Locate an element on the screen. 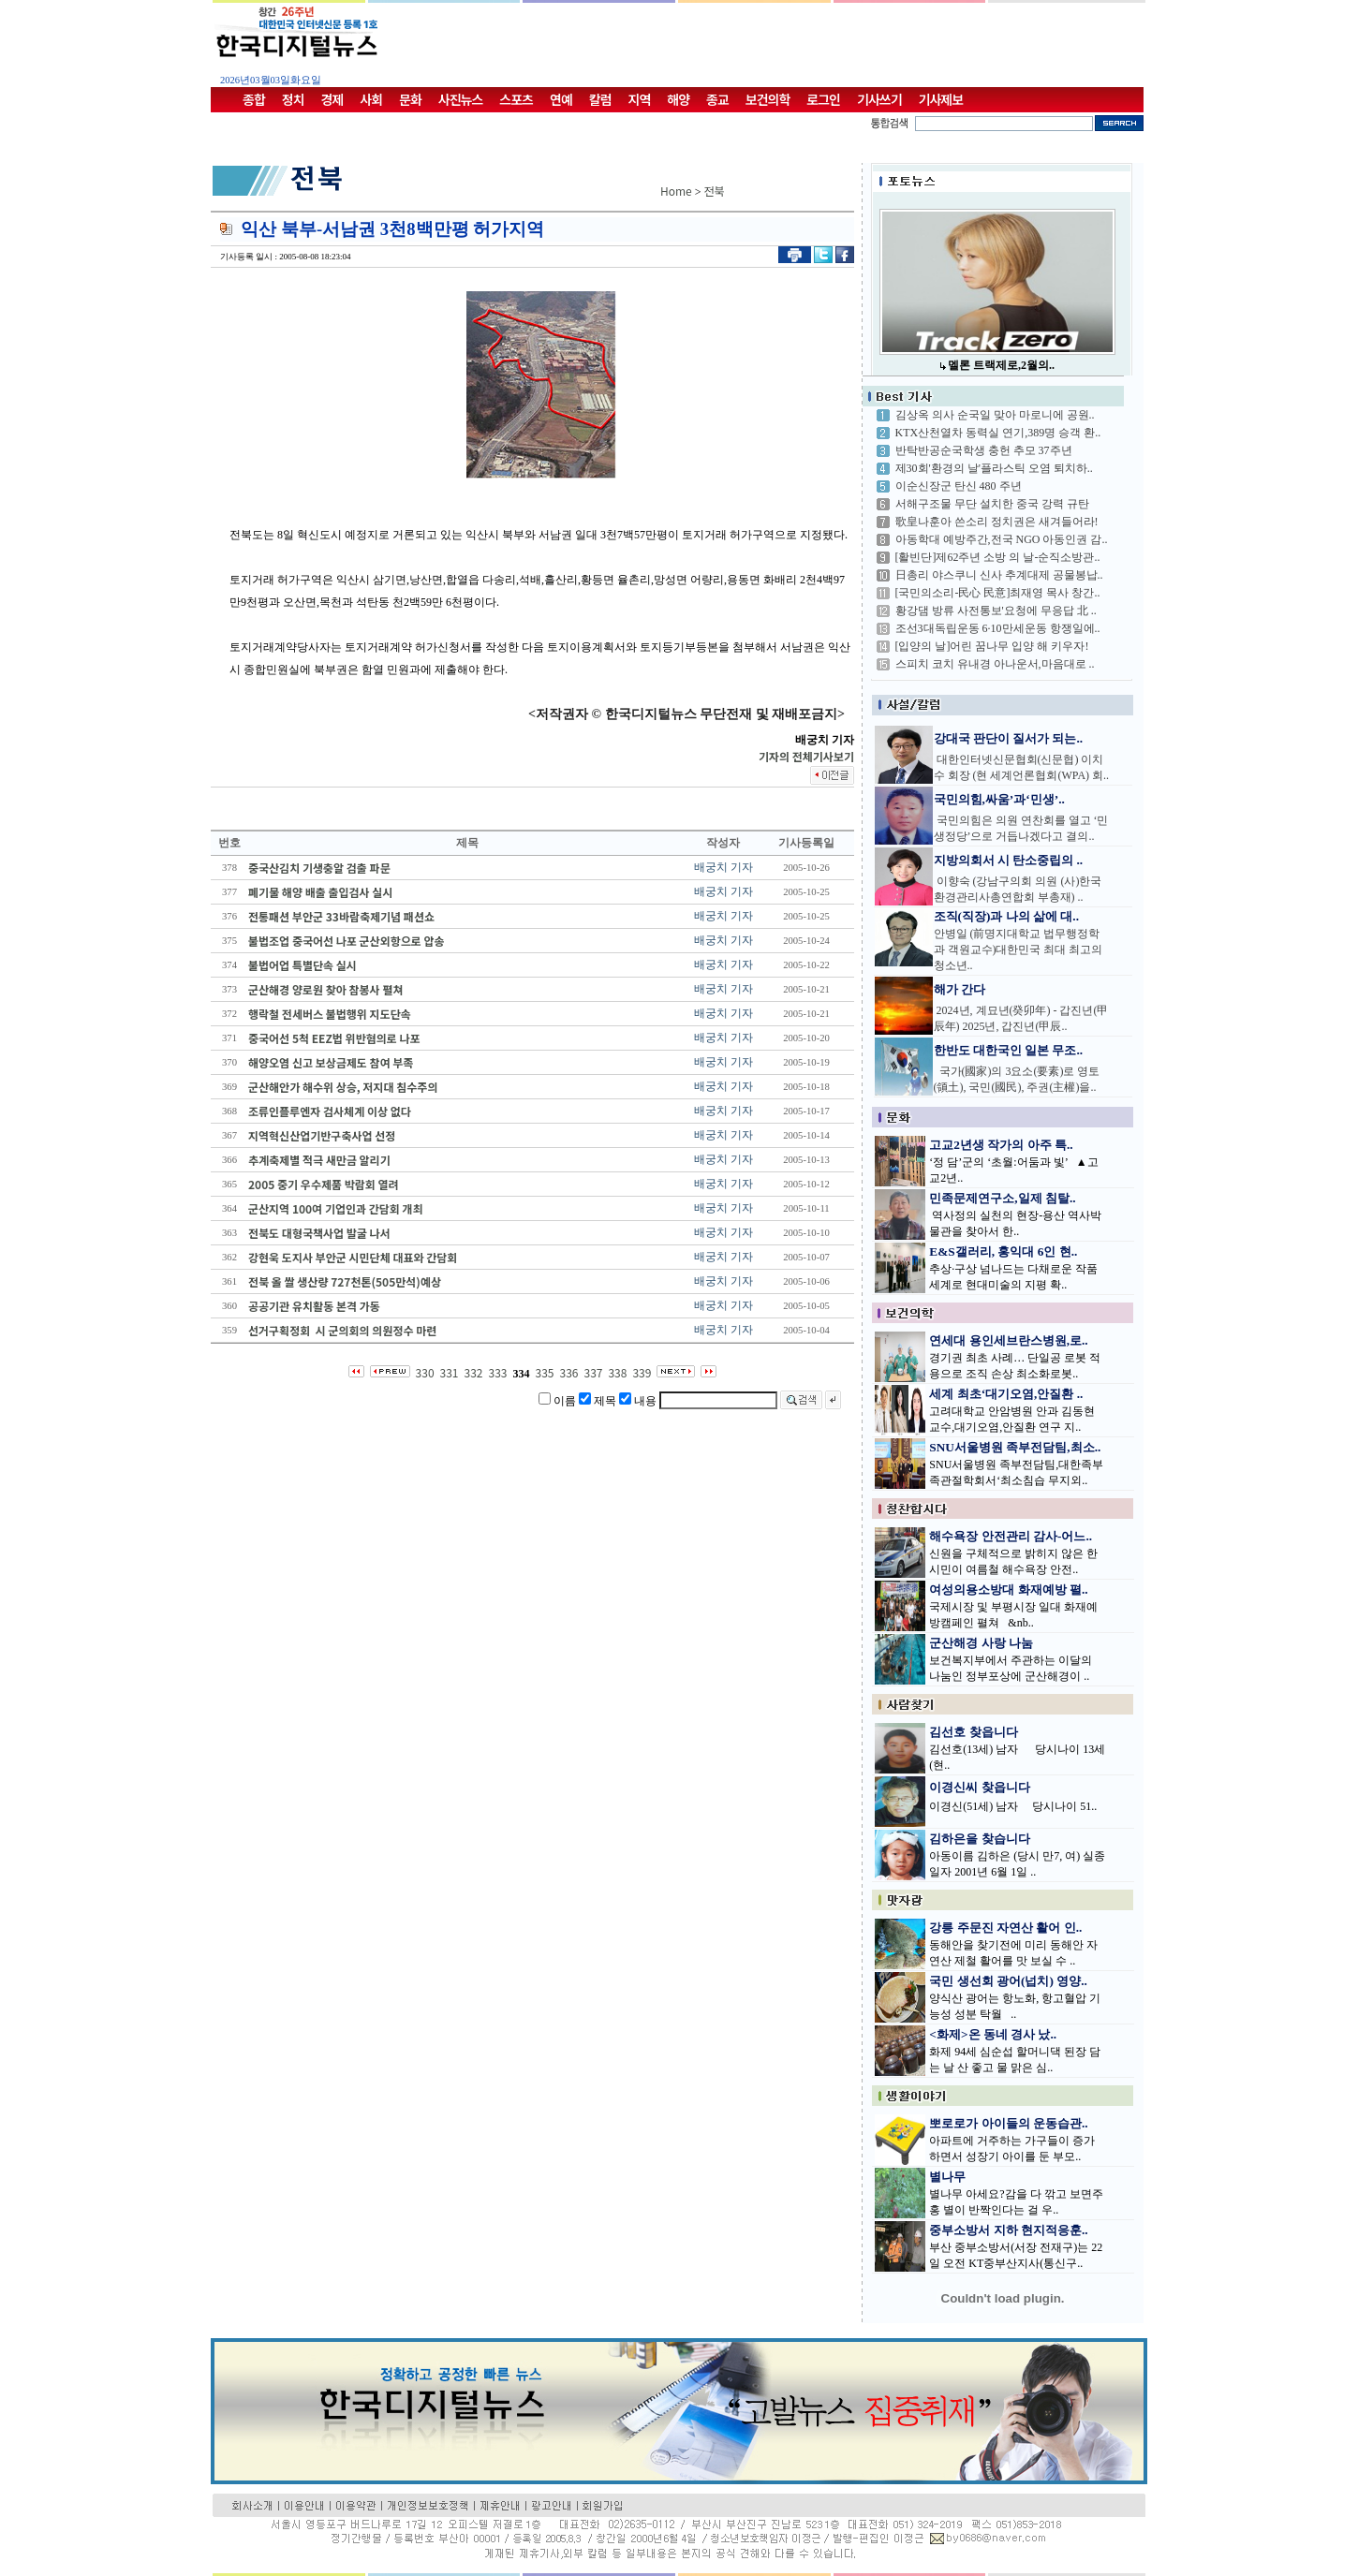 Image resolution: width=1358 pixels, height=2576 pixels. 해양 is located at coordinates (678, 99).